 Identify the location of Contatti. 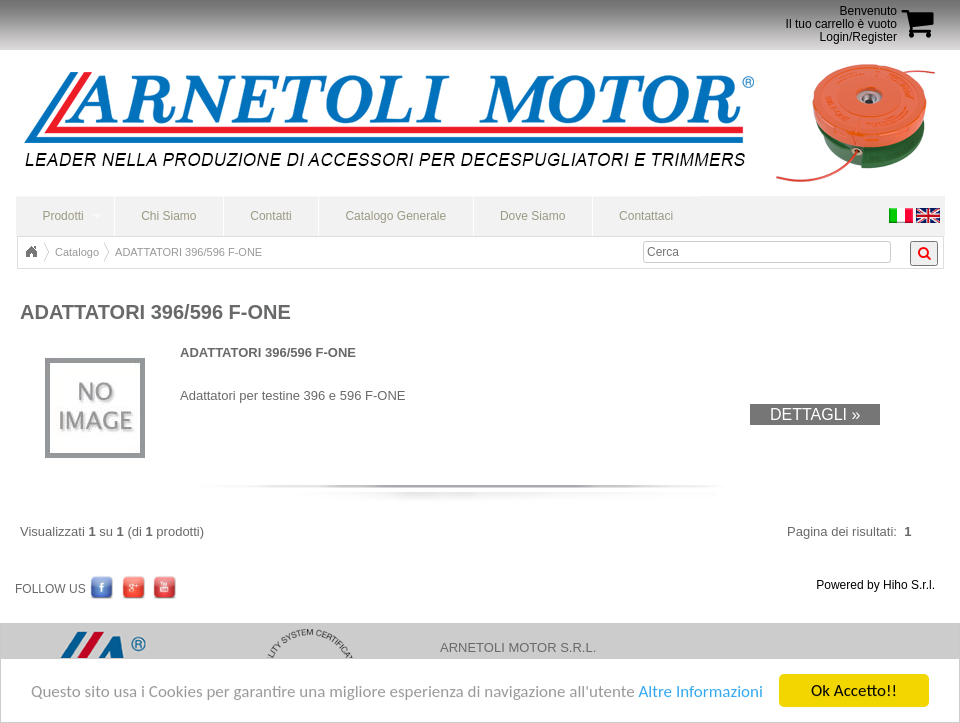
(270, 216).